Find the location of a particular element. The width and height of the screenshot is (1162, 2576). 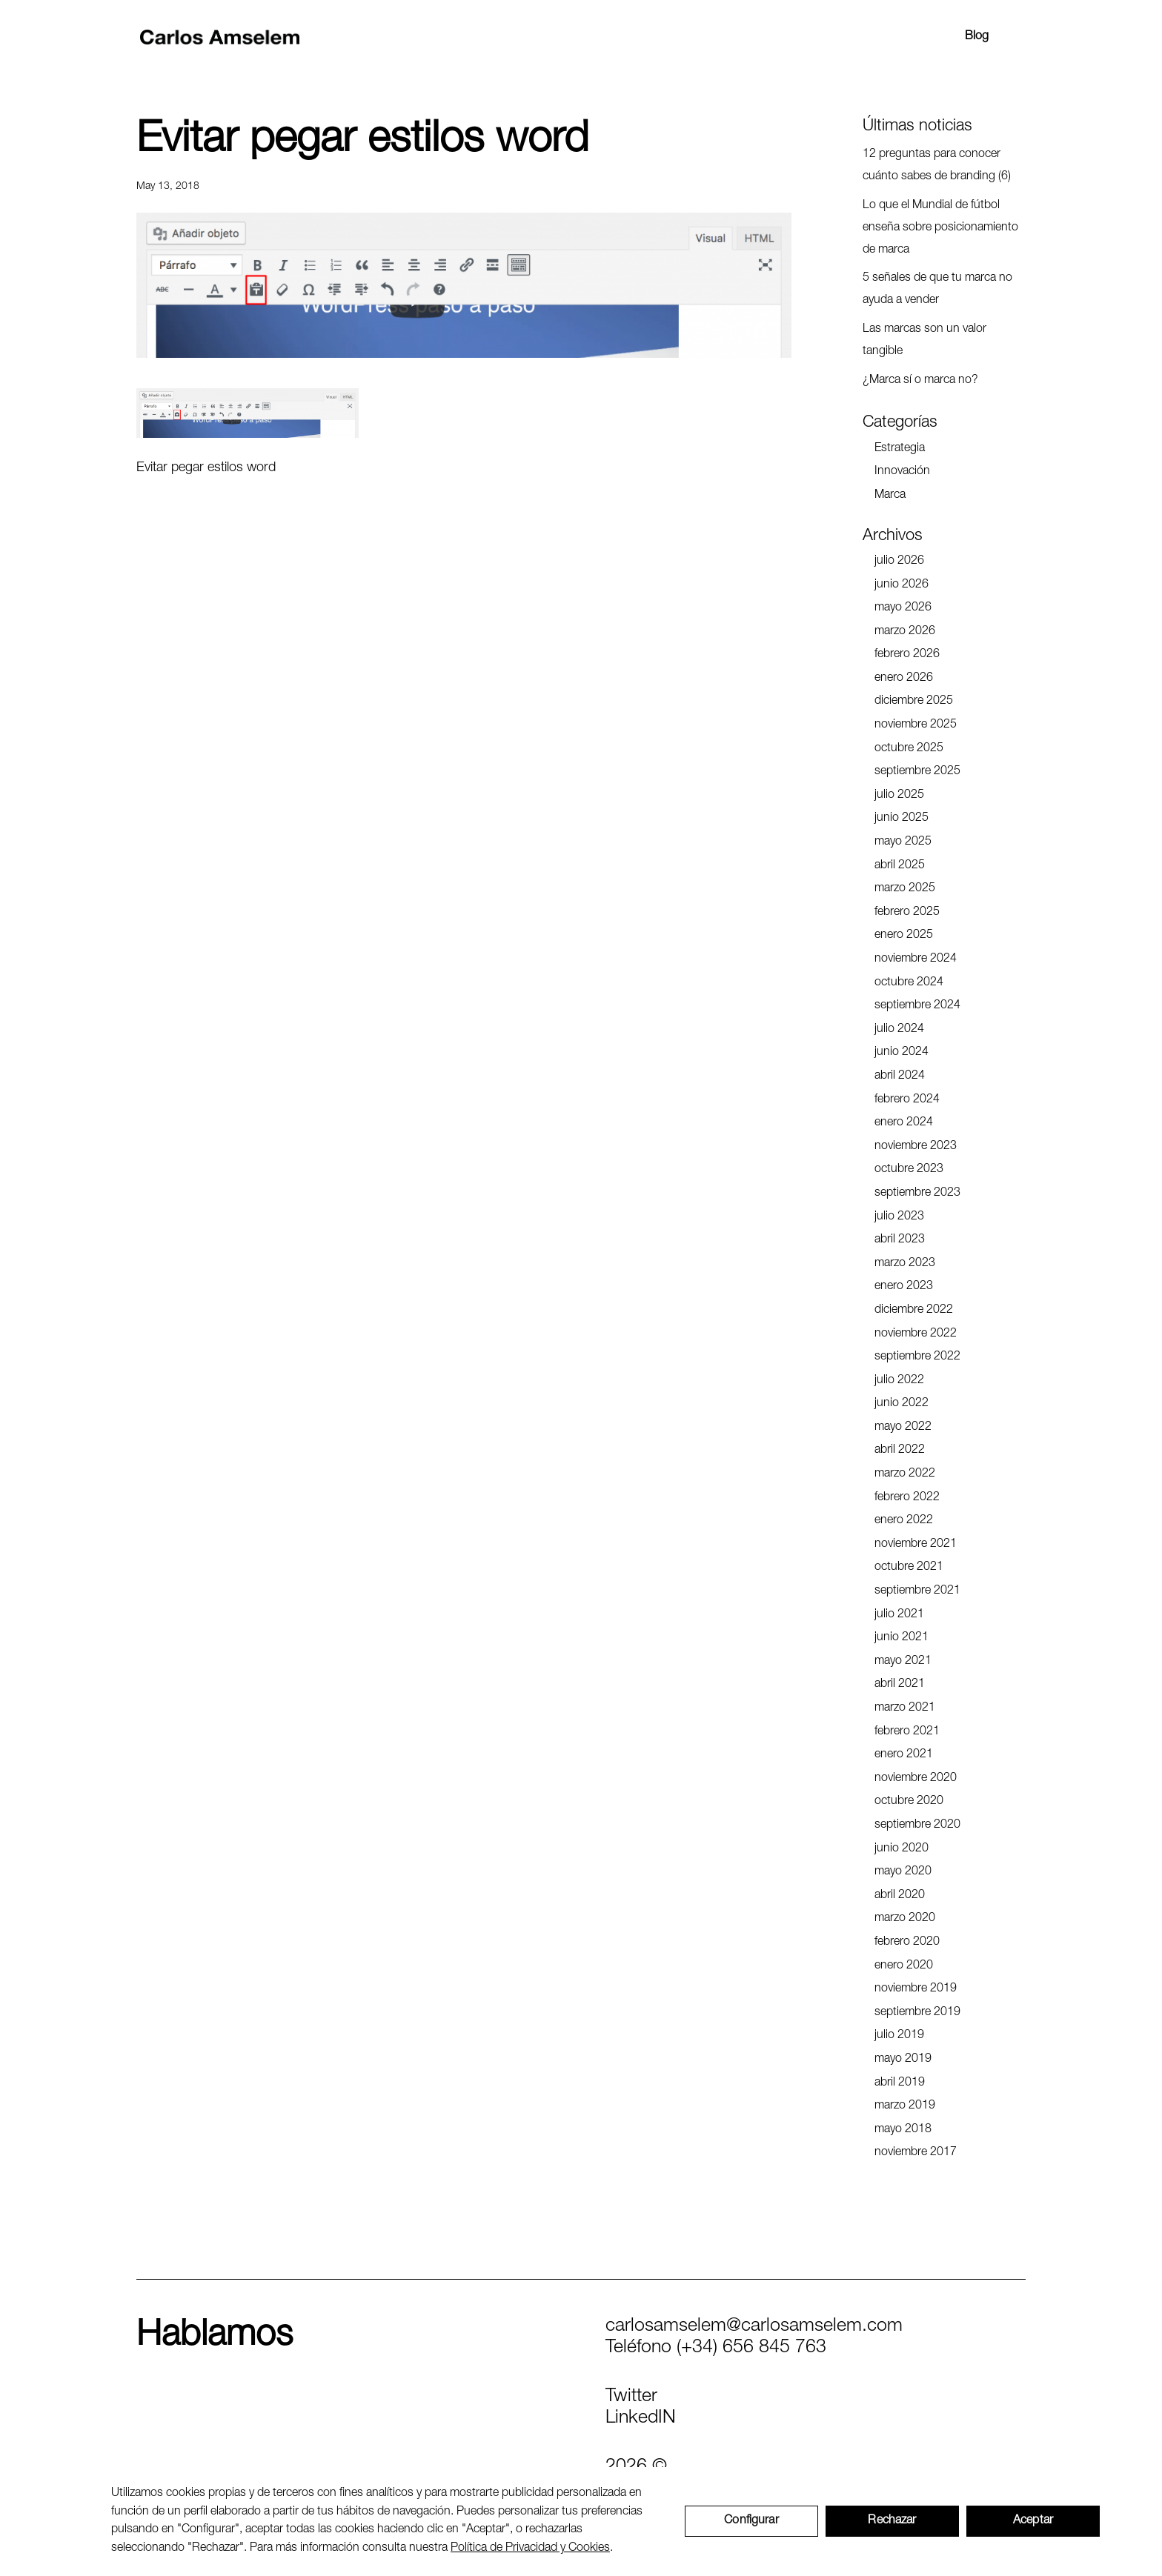

septiembre 2025 is located at coordinates (917, 772).